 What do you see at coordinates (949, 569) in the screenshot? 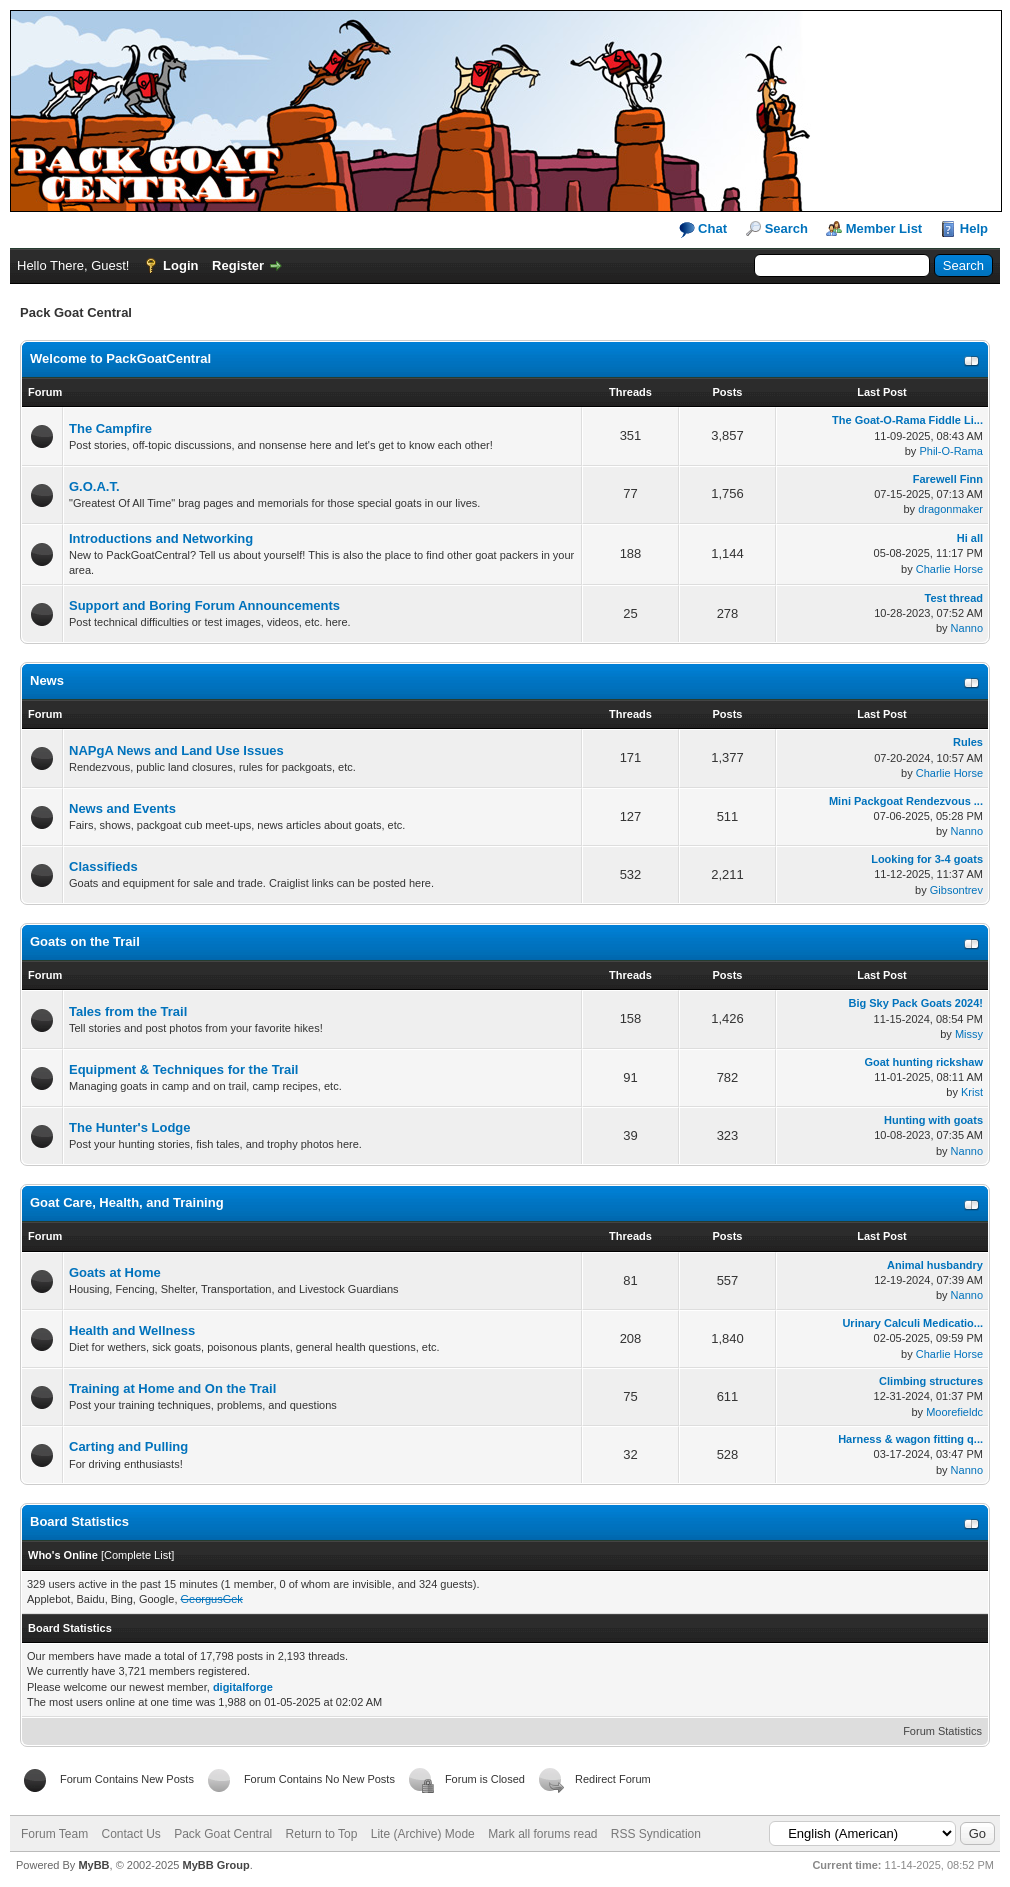
I see `Charlie Horse` at bounding box center [949, 569].